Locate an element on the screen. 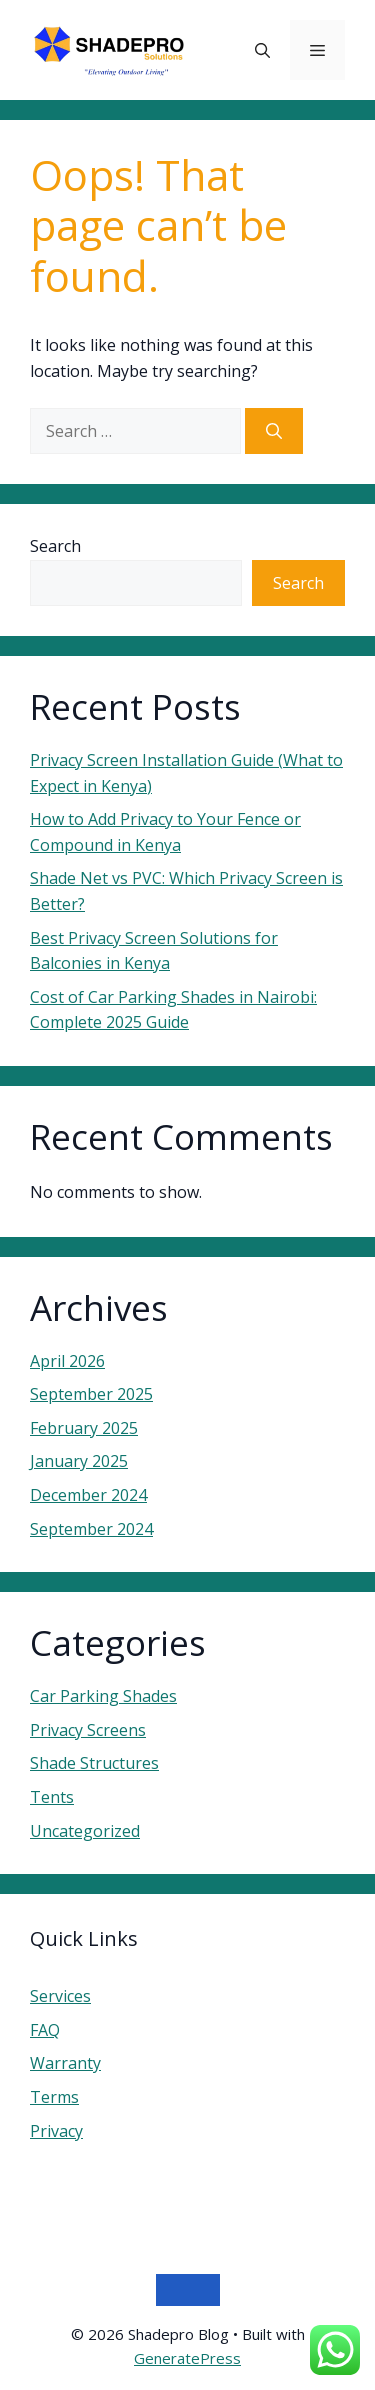  February 2025 is located at coordinates (84, 1428).